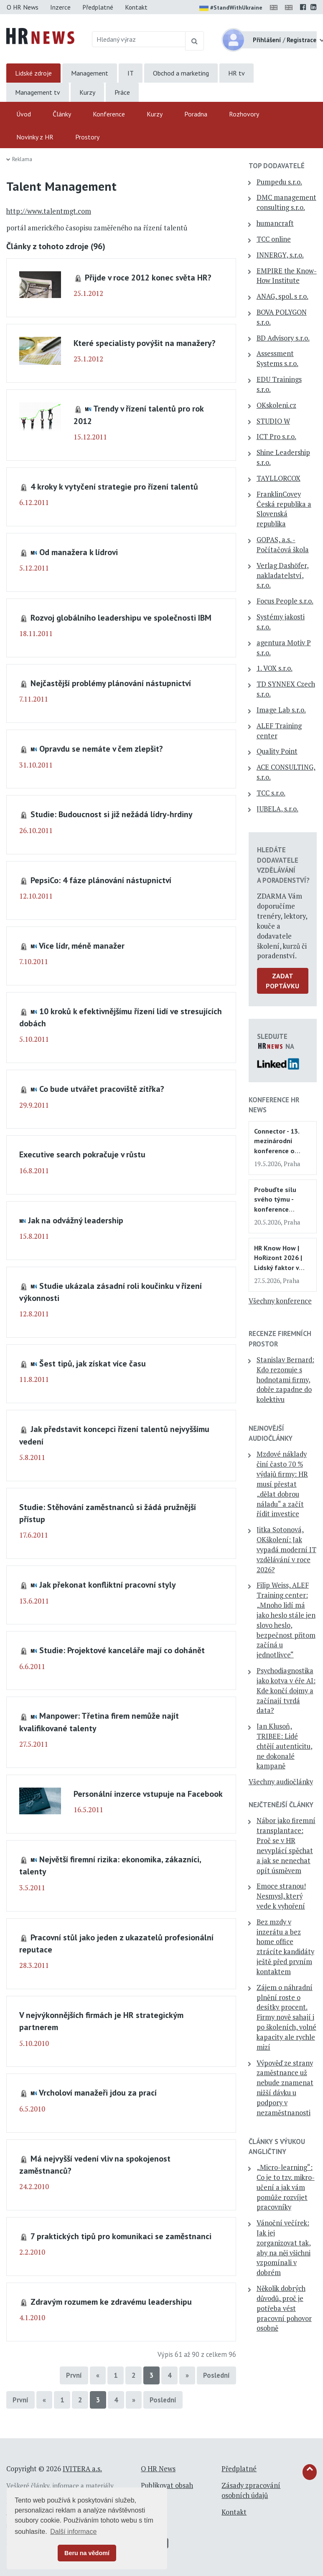 The width and height of the screenshot is (323, 2576). I want to click on Publikovat obsah, so click(167, 2485).